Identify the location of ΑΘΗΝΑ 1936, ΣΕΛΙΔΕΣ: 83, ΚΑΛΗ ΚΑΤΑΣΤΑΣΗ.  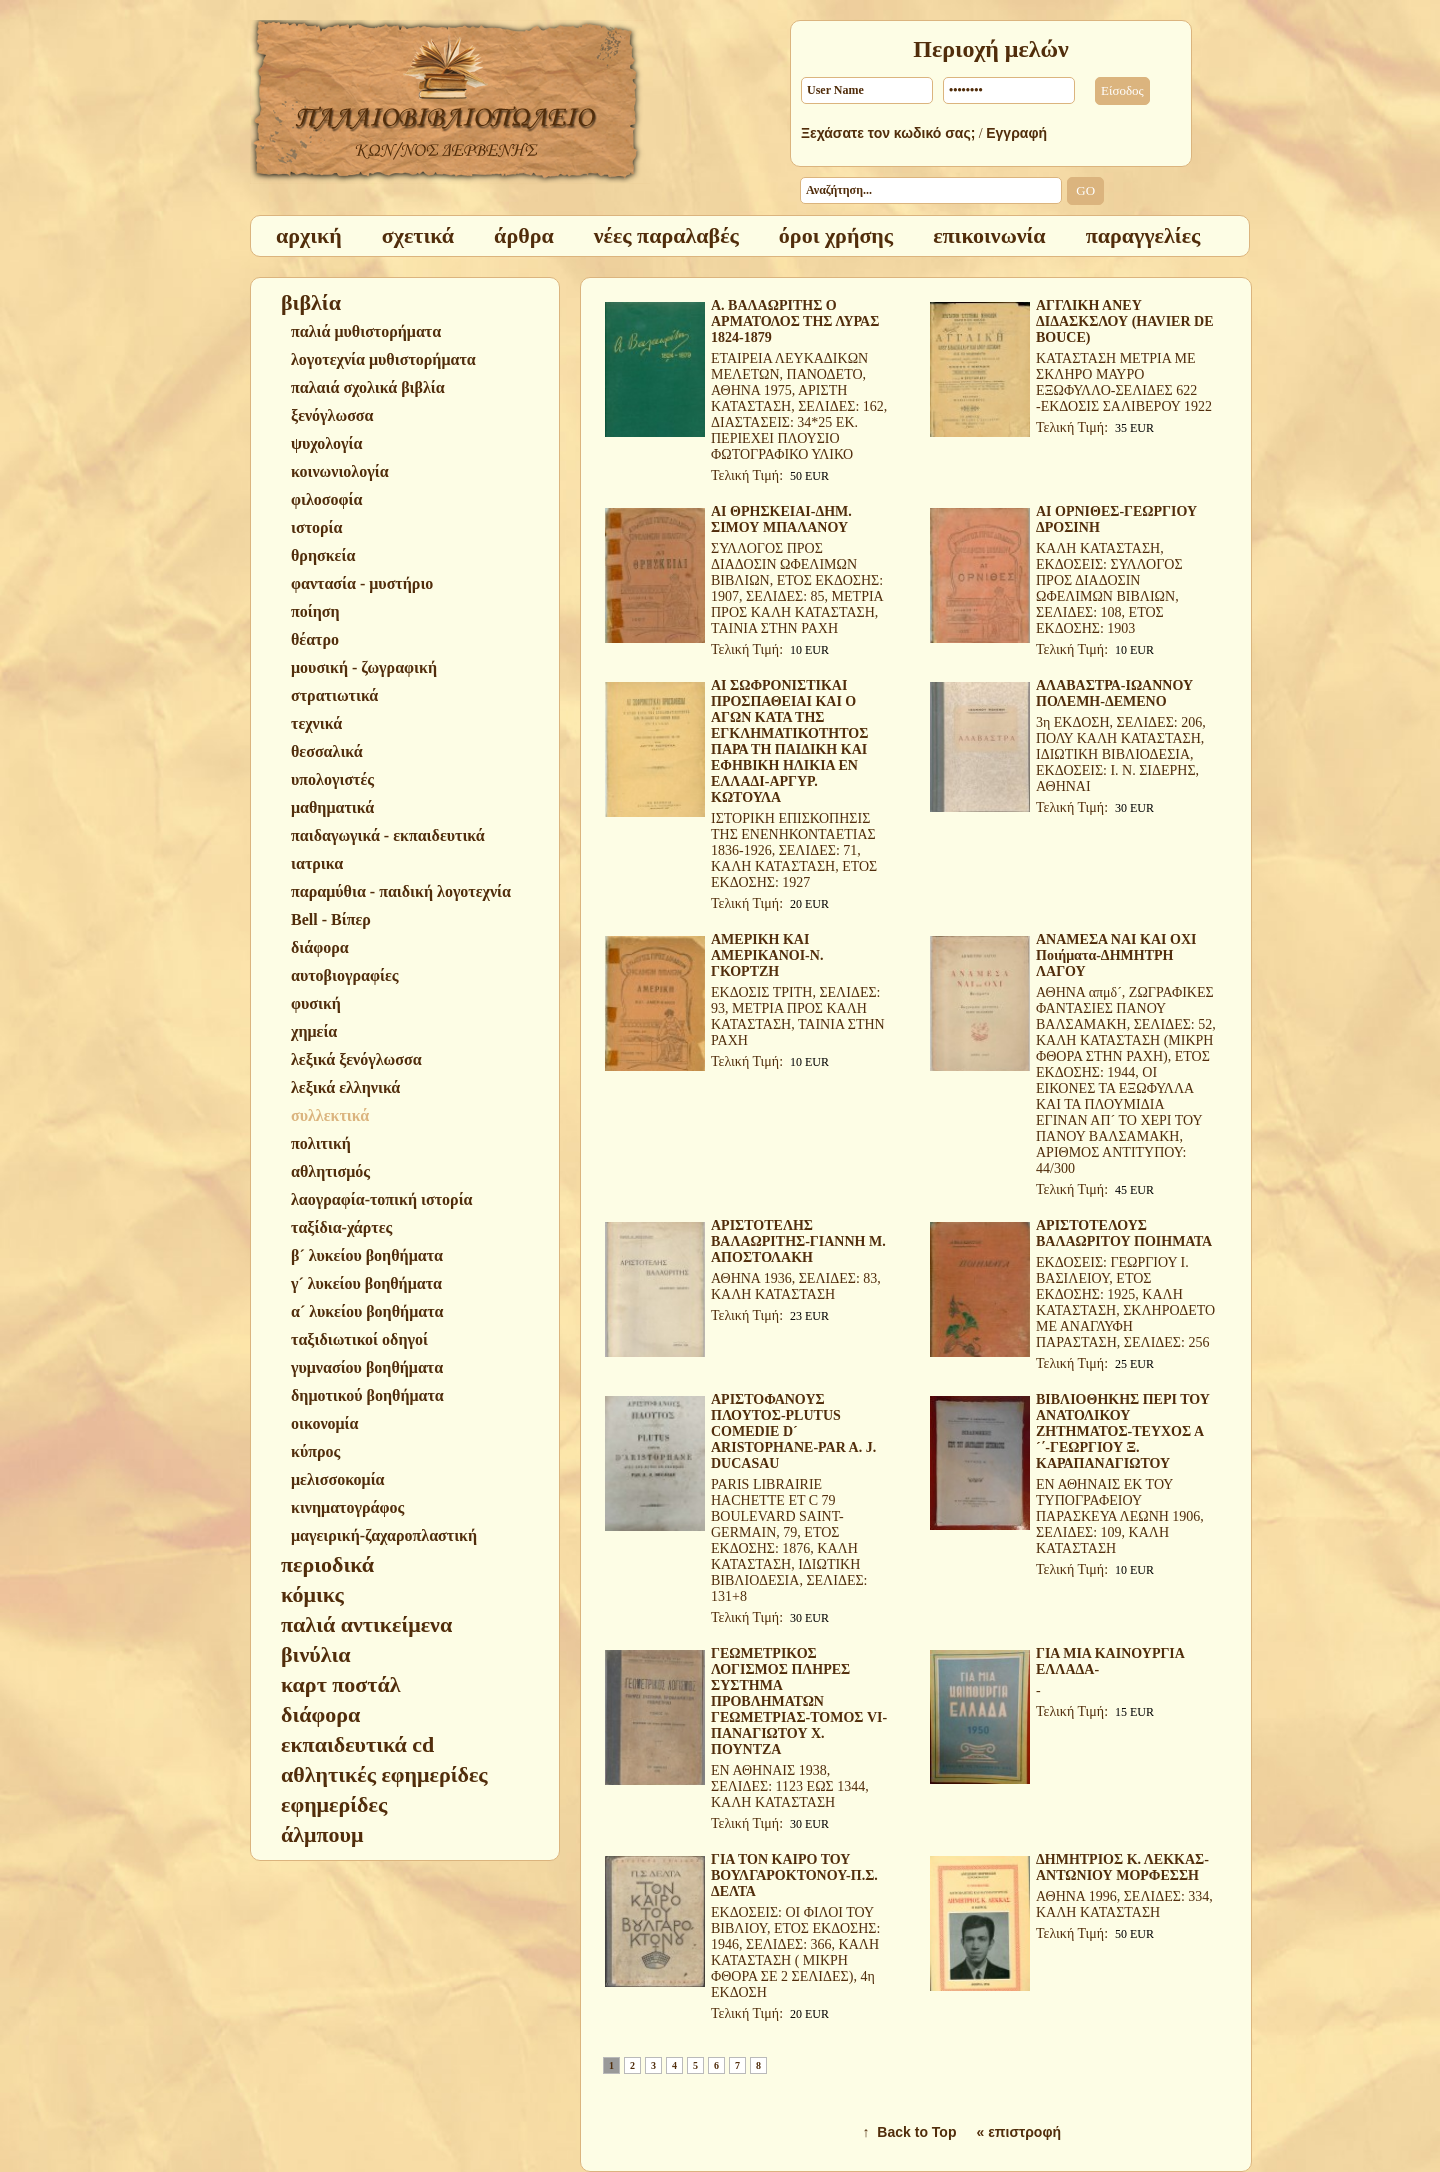
(796, 1286).